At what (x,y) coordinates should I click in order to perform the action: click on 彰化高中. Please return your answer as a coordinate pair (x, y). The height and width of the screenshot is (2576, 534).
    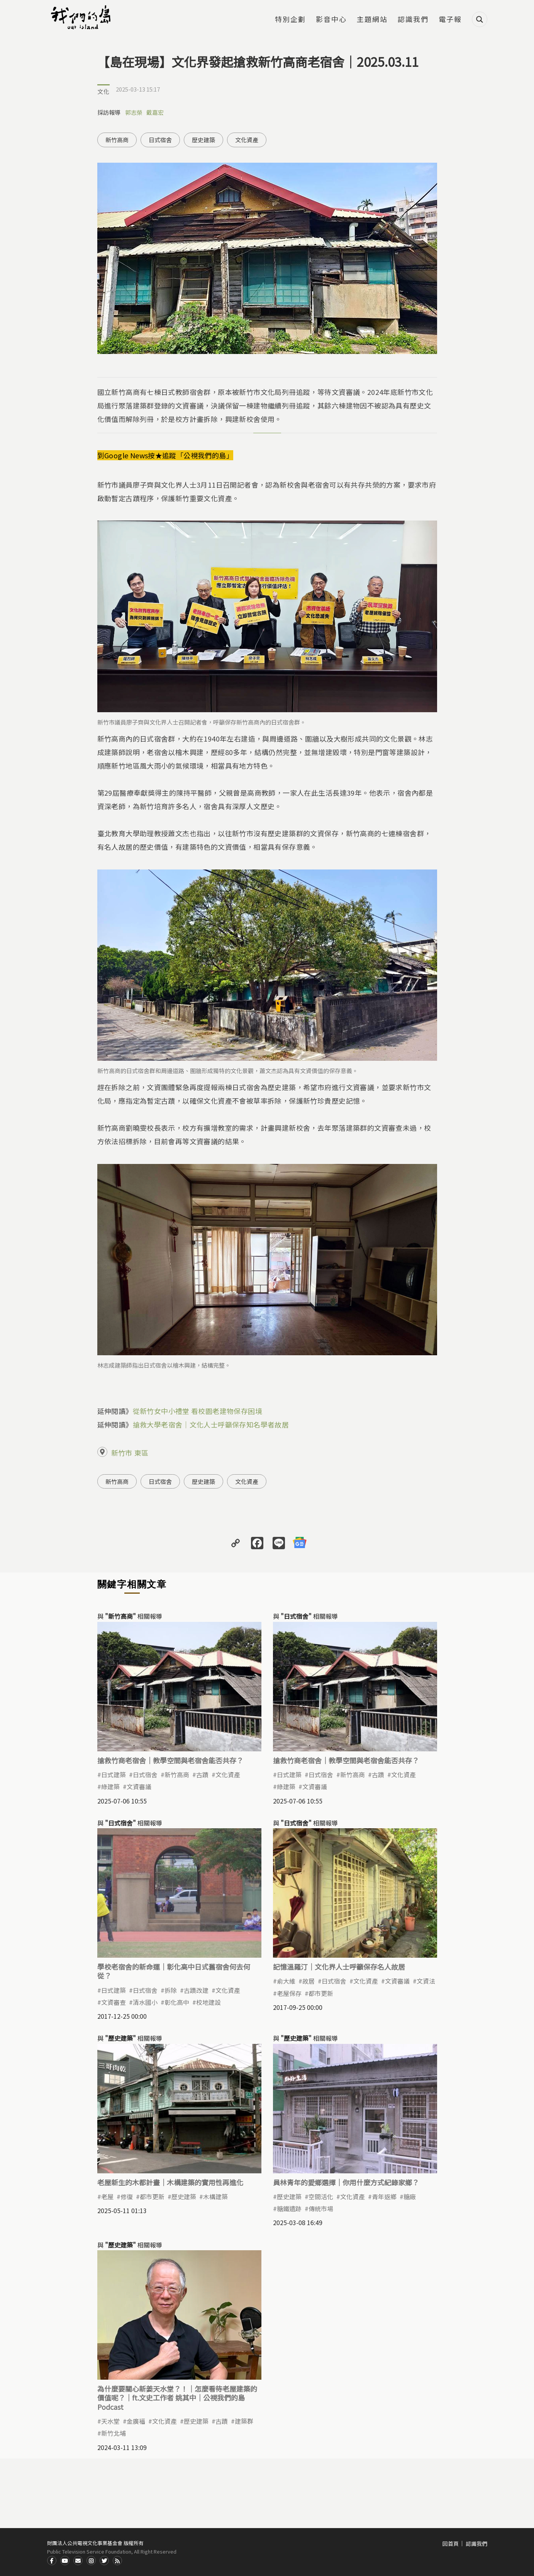
    Looking at the image, I should click on (176, 2002).